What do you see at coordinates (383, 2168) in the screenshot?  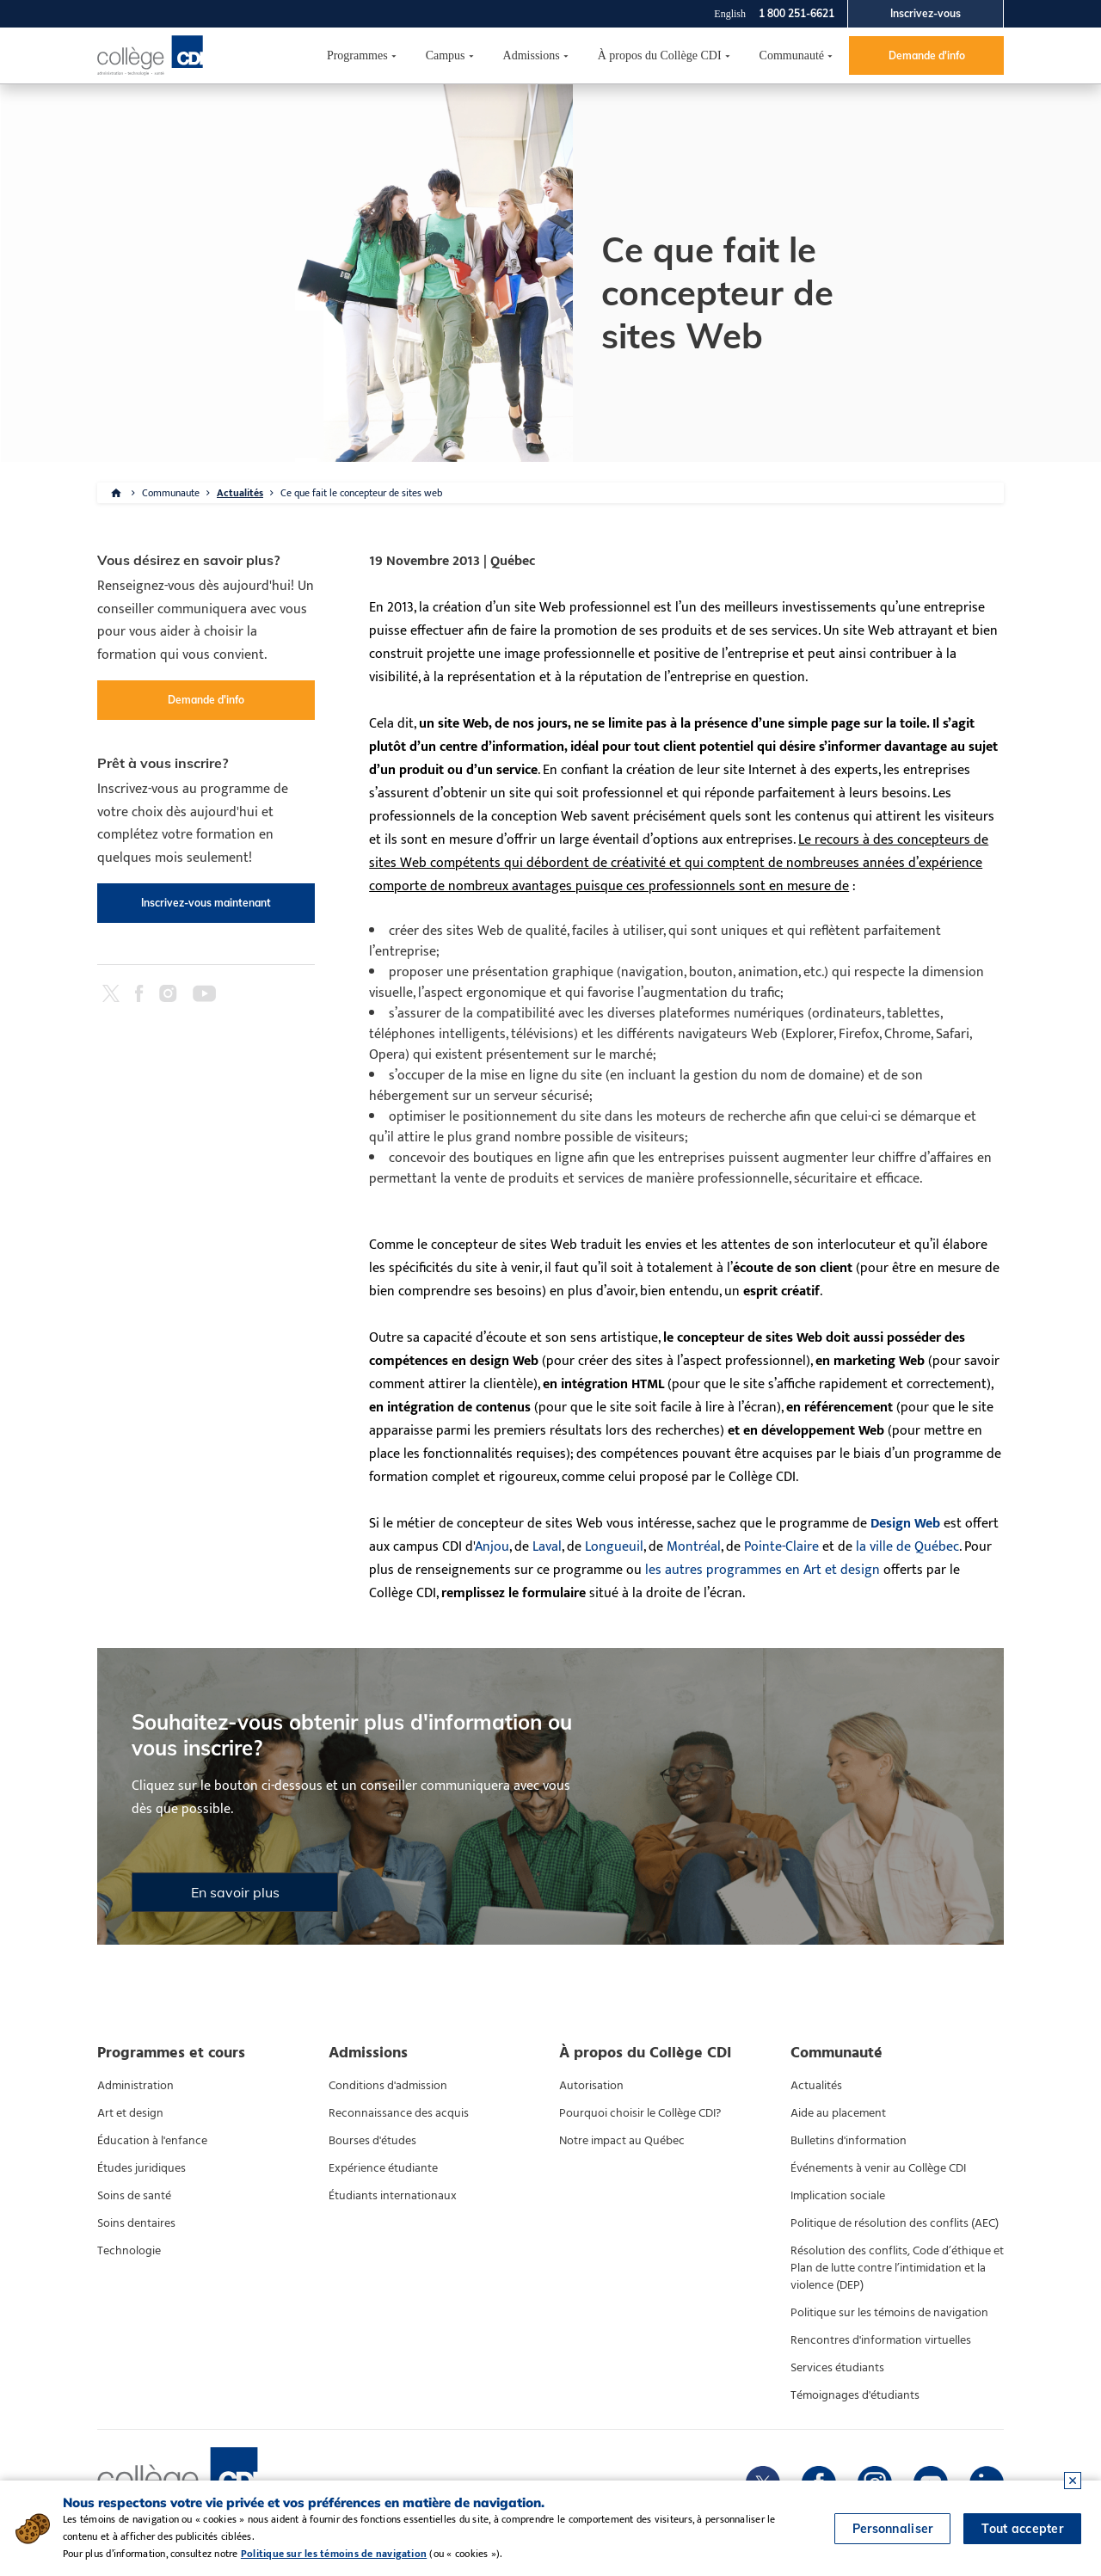 I see `Expérience étudiante` at bounding box center [383, 2168].